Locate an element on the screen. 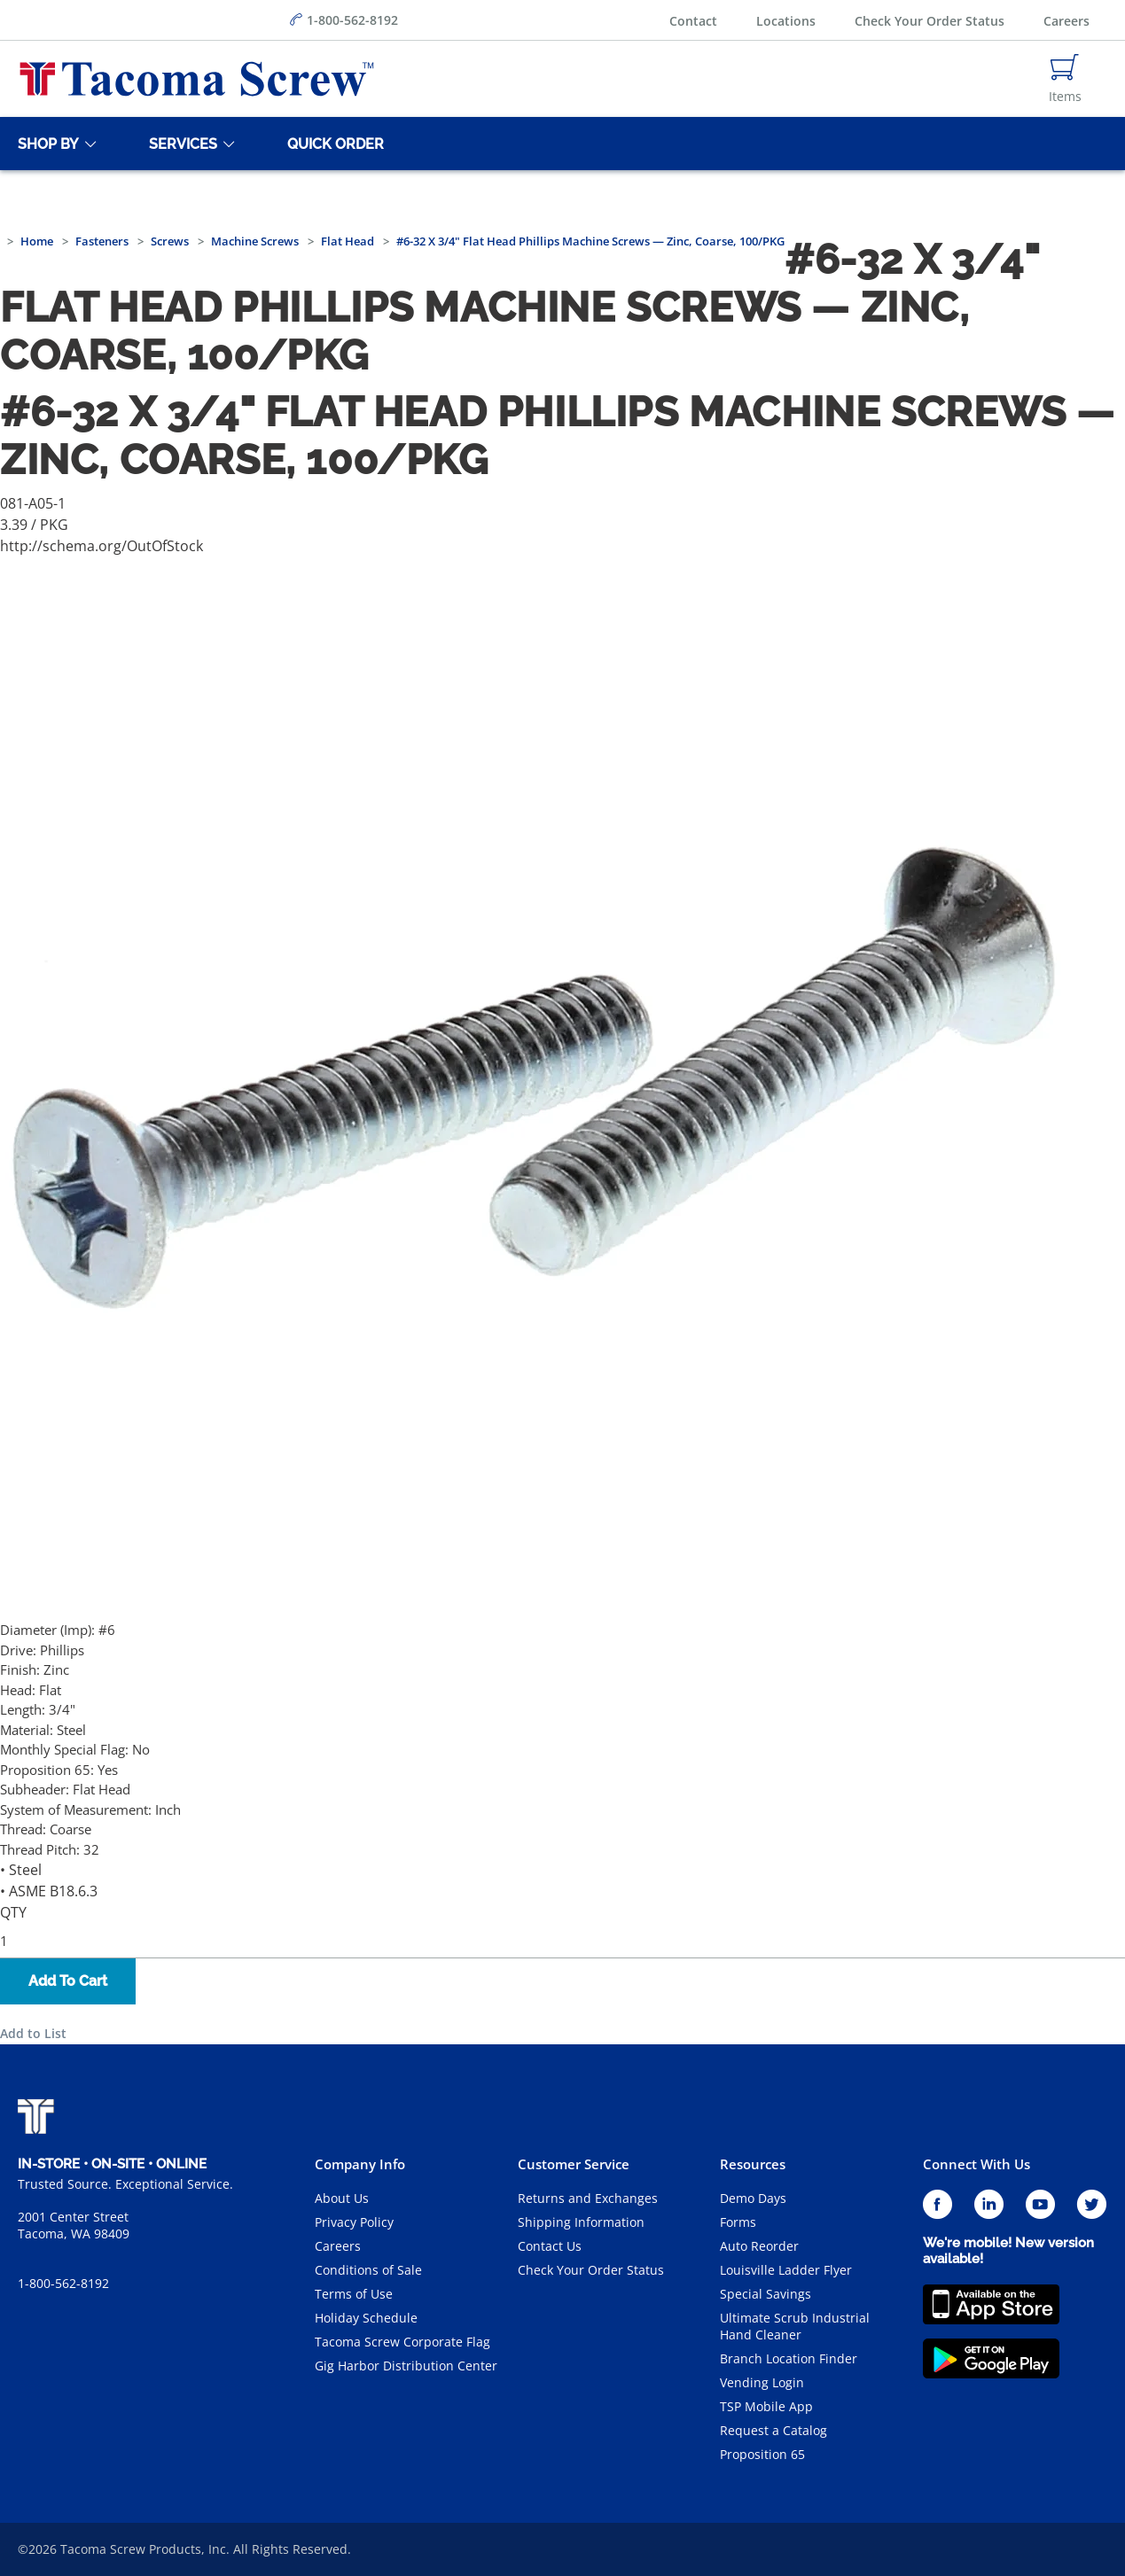  Customer Service is located at coordinates (573, 2164).